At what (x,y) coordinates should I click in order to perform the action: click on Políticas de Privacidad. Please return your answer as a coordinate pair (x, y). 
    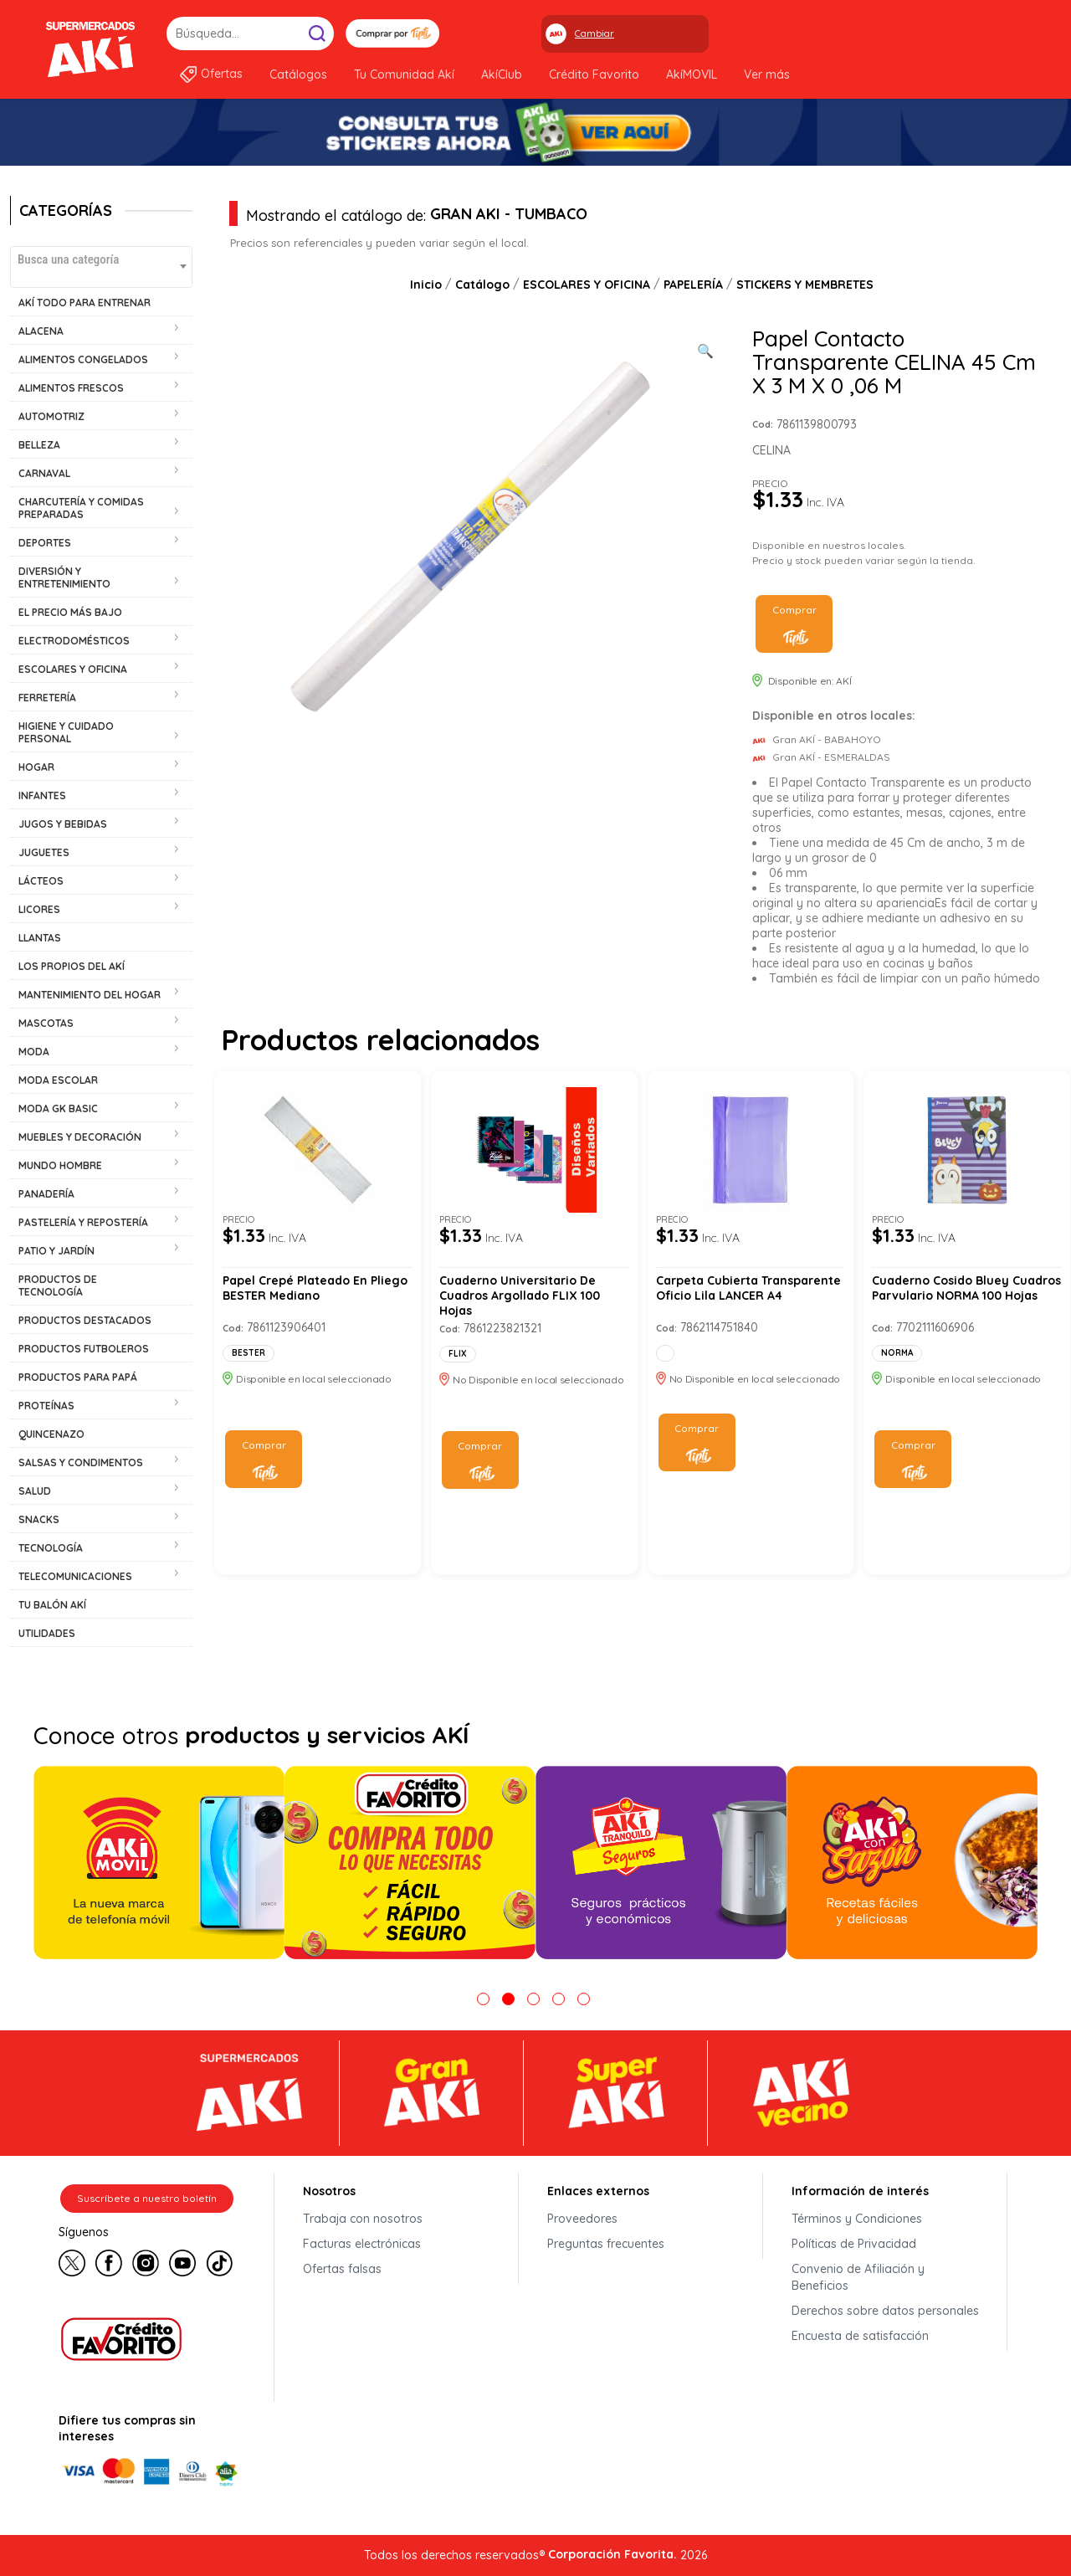
    Looking at the image, I should click on (854, 2243).